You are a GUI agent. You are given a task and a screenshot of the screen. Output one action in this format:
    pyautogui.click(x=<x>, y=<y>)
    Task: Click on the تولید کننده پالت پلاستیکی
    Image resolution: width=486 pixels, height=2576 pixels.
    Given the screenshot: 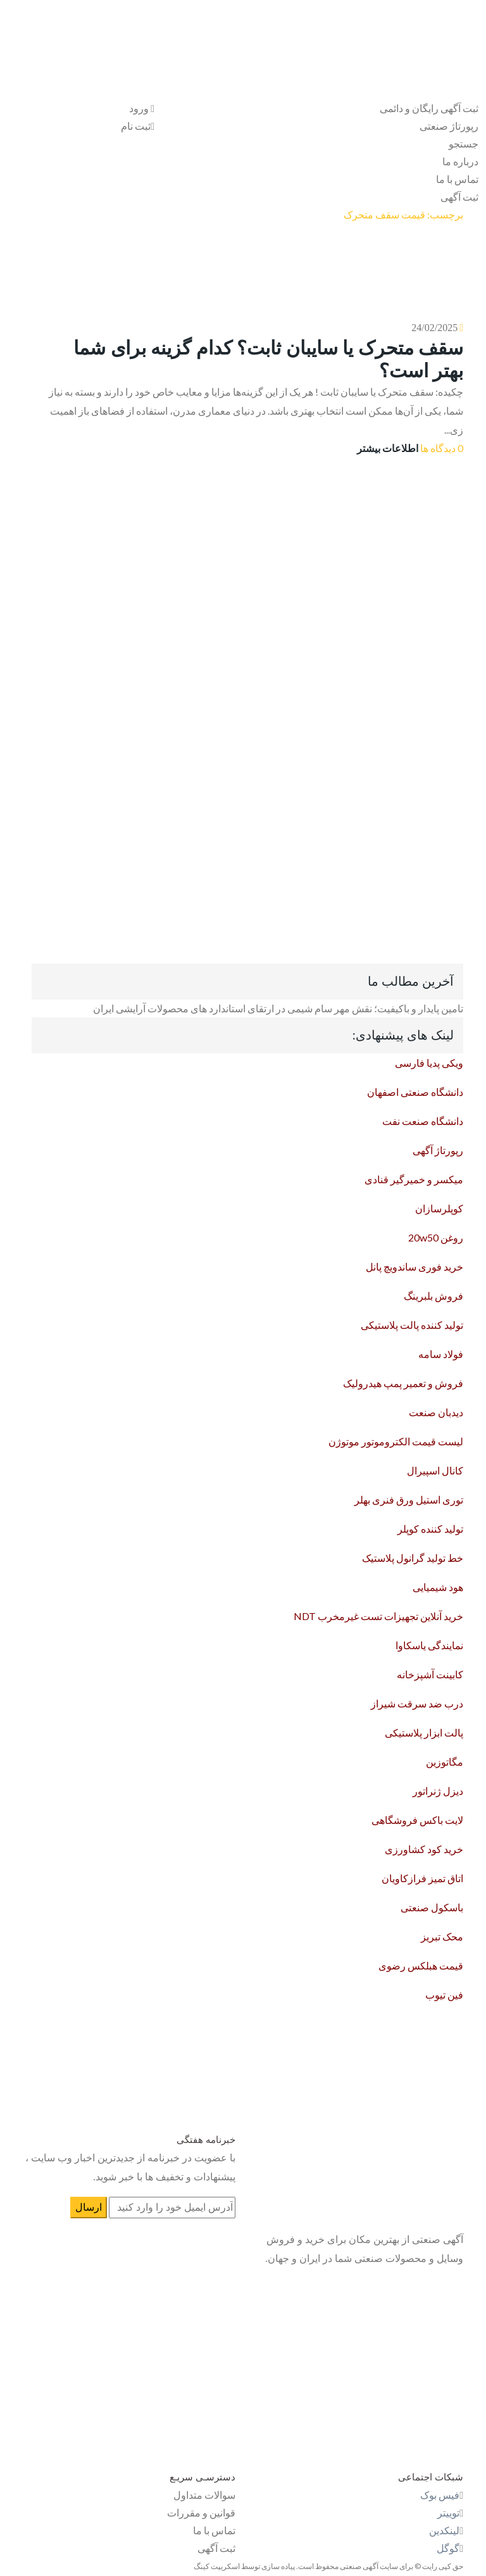 What is the action you would take?
    pyautogui.click(x=412, y=1325)
    